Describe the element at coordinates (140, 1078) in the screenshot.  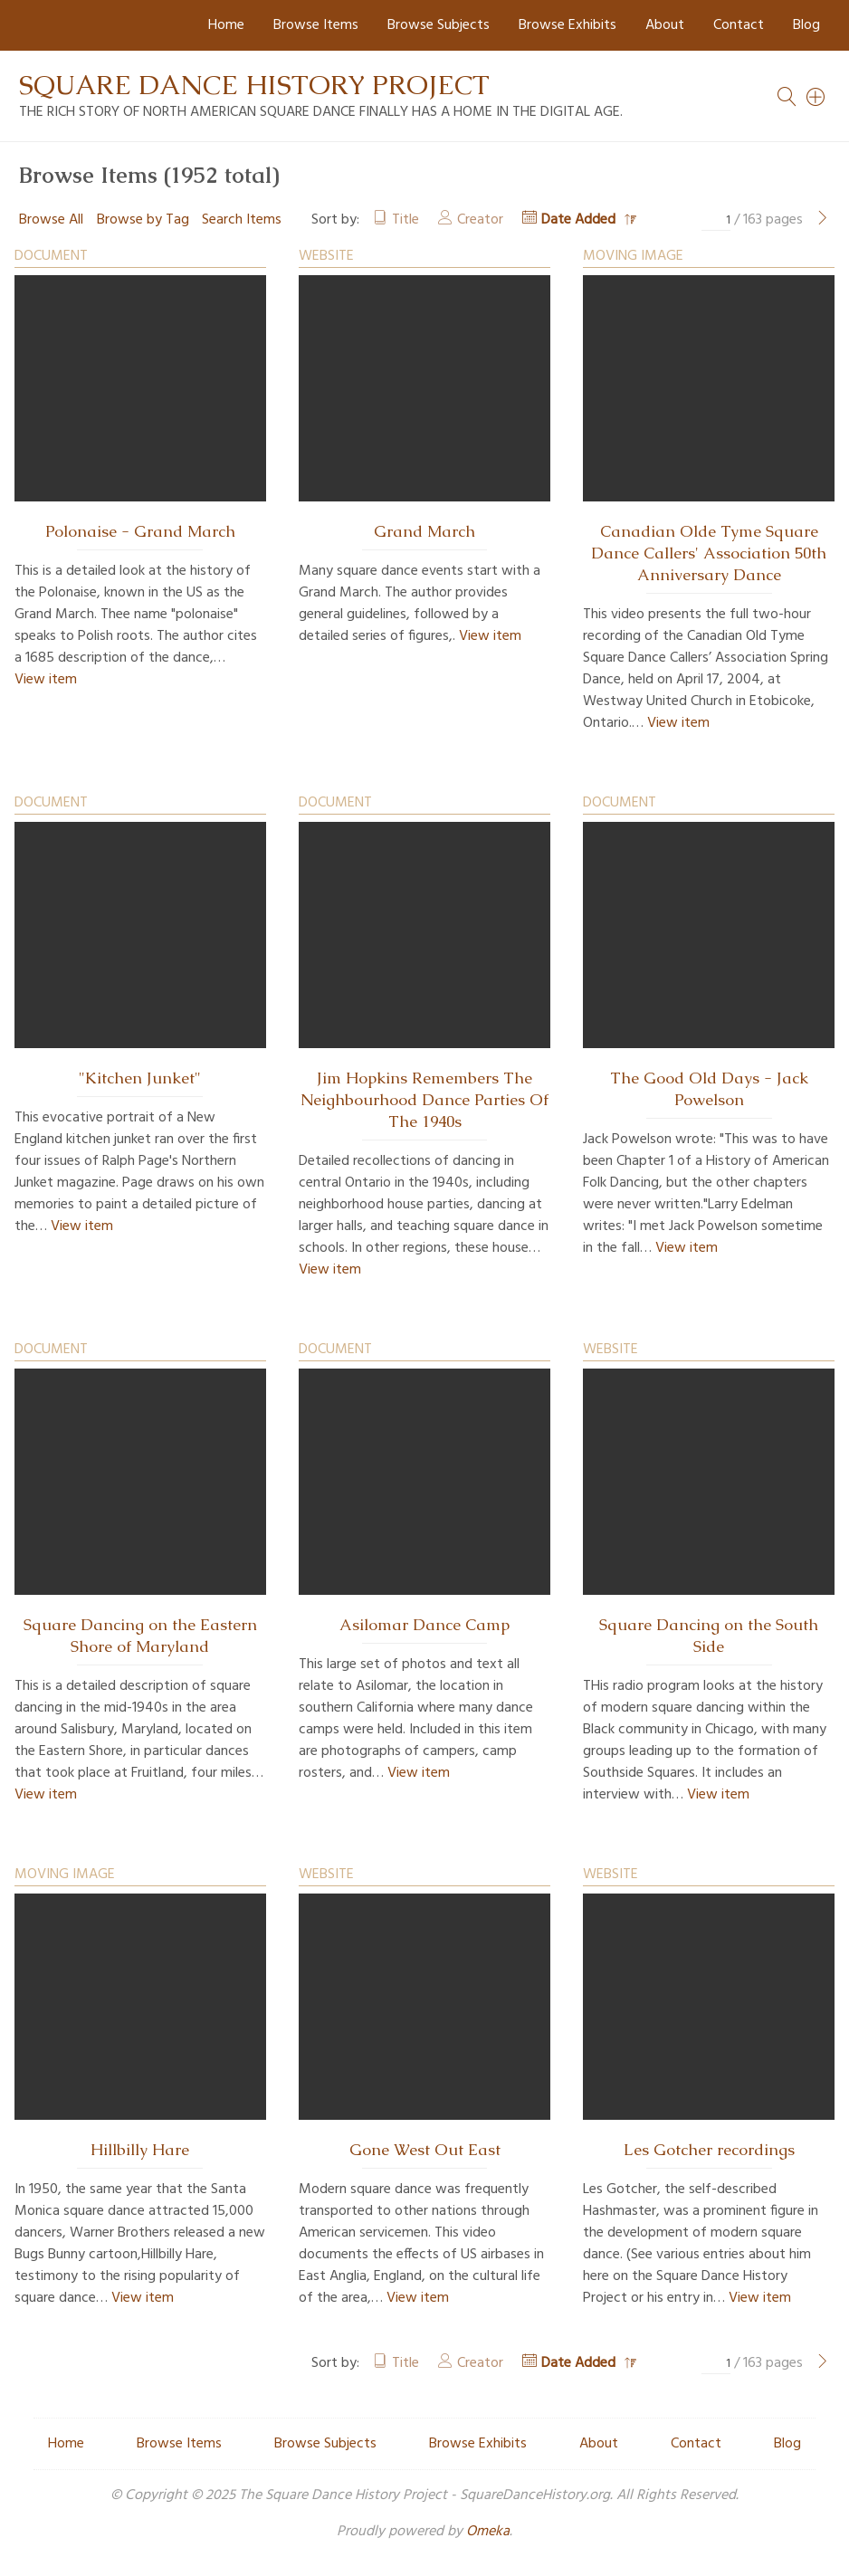
I see `"Kitchen Junket"` at that location.